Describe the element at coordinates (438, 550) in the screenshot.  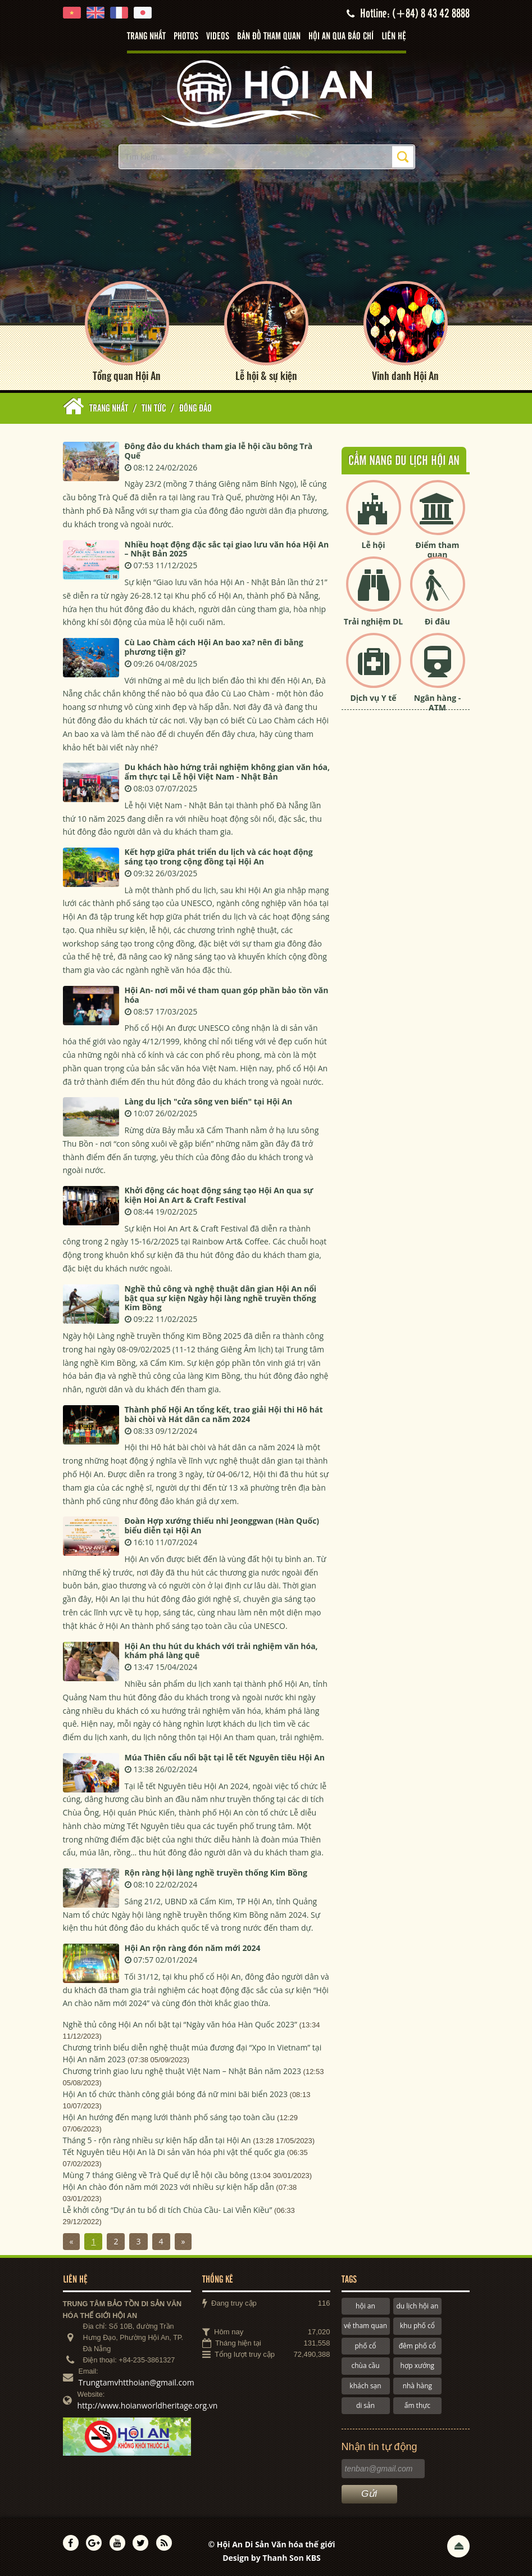
I see `Điểm tham quan` at that location.